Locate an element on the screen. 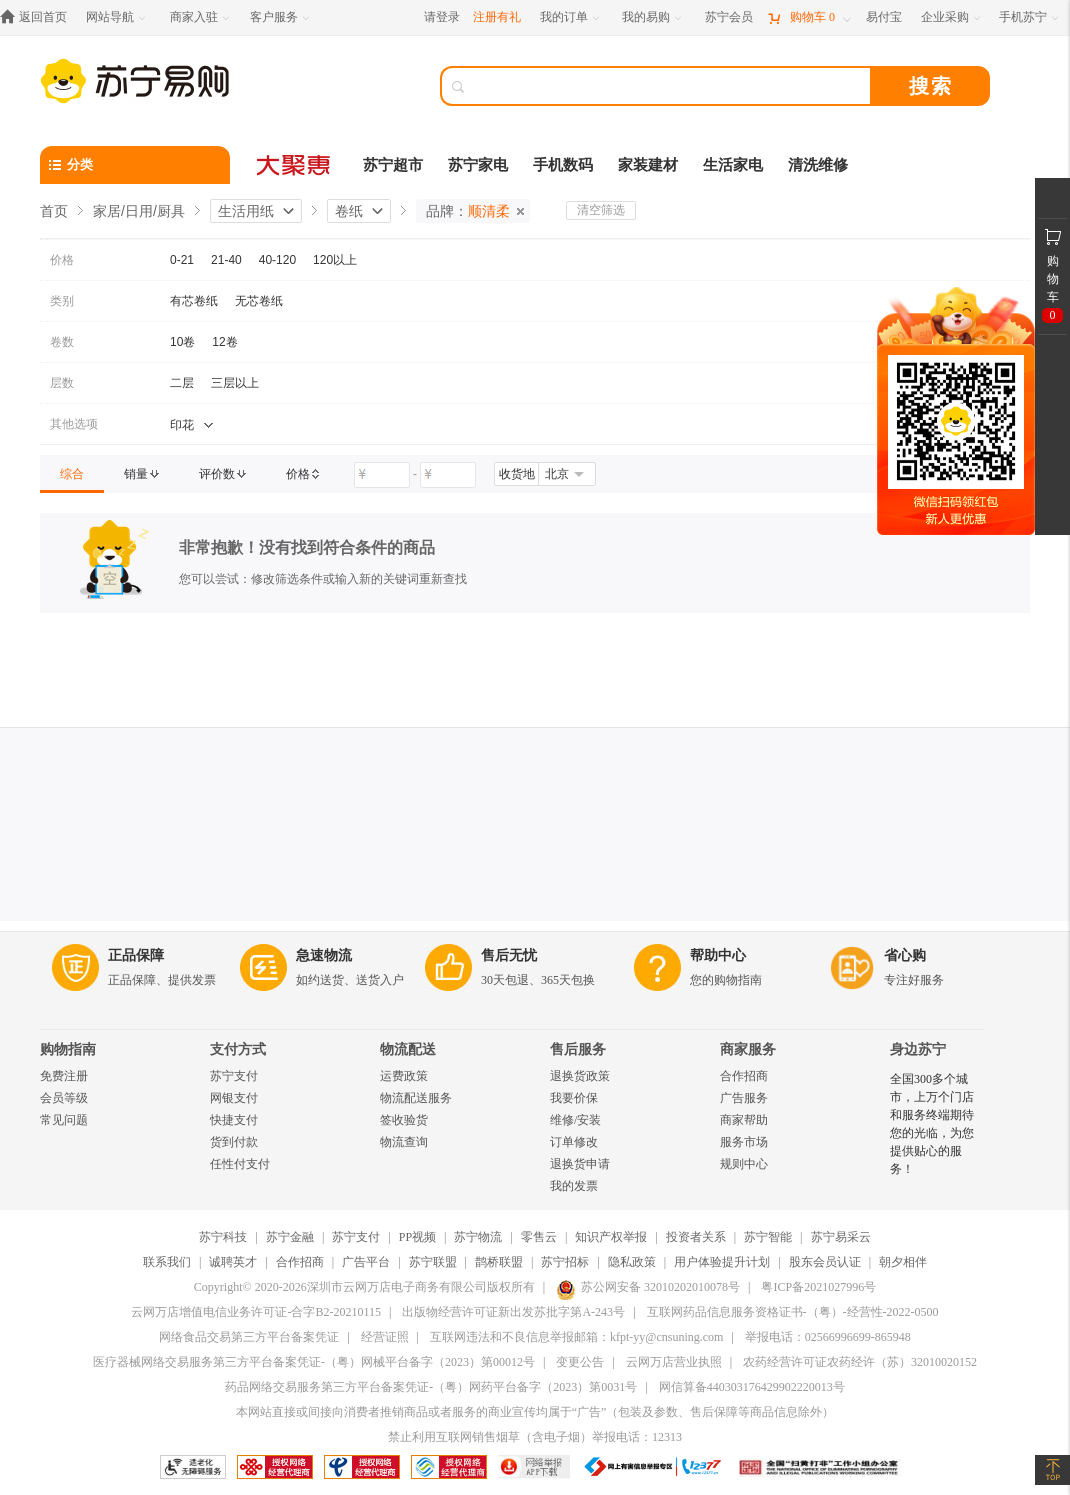 The height and width of the screenshot is (1495, 1070). 投资者关系 is located at coordinates (696, 1237).